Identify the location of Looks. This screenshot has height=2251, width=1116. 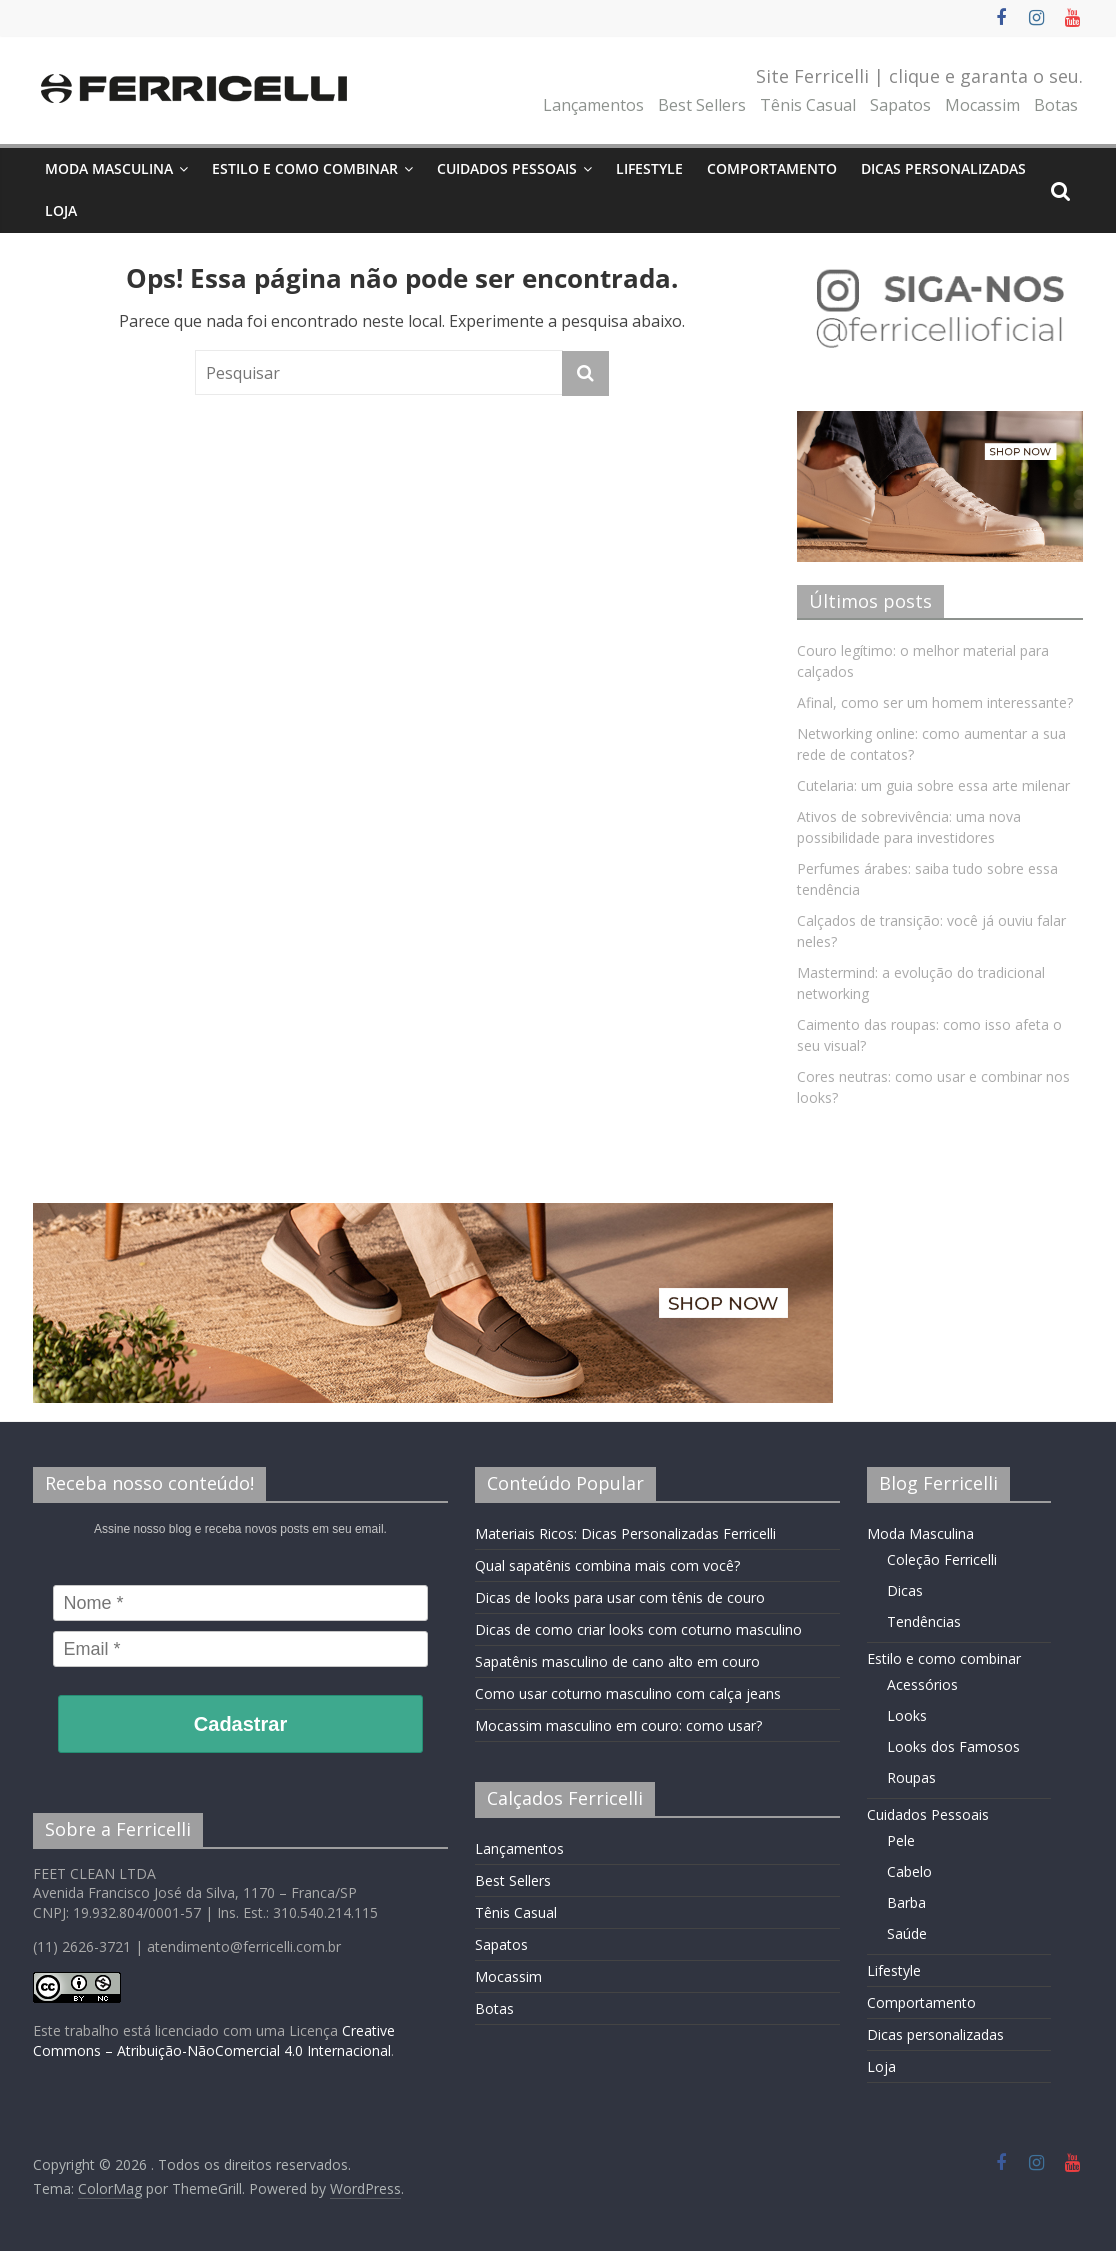
(907, 1715).